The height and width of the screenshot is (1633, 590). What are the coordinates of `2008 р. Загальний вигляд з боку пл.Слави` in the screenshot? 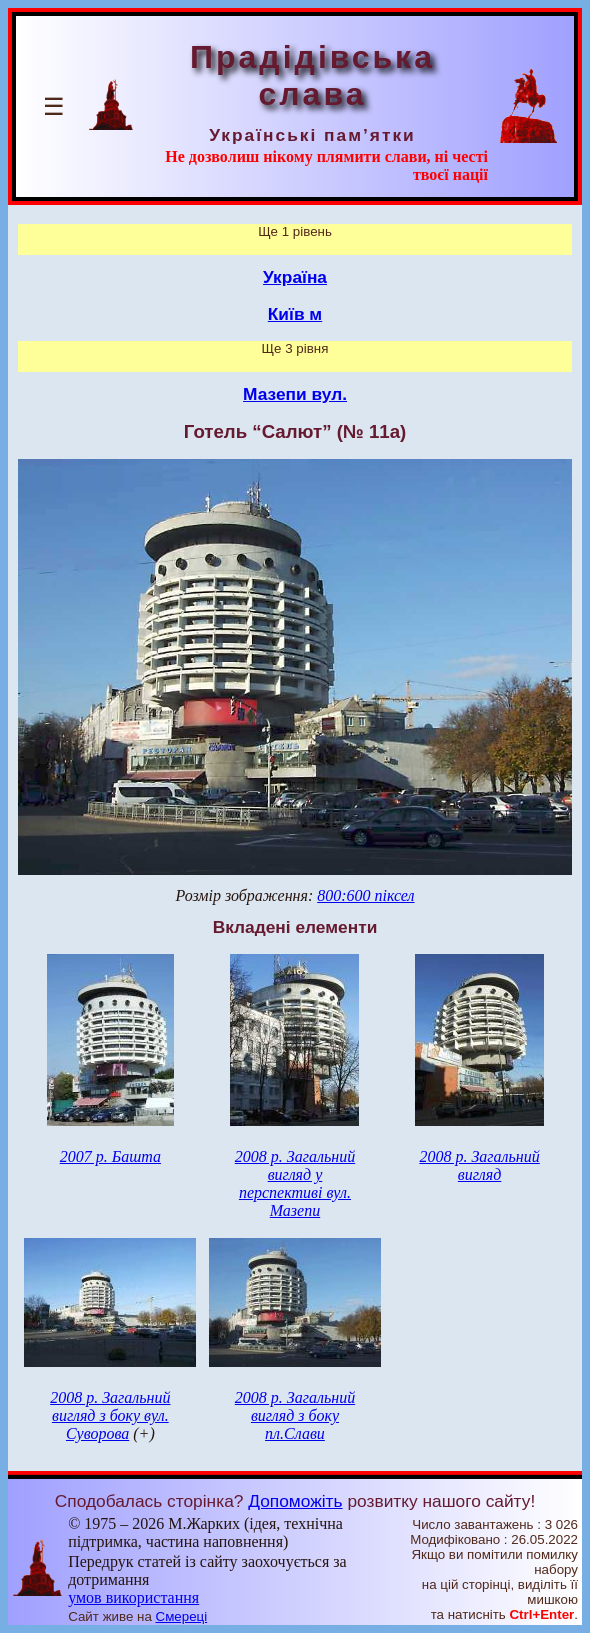 It's located at (295, 1415).